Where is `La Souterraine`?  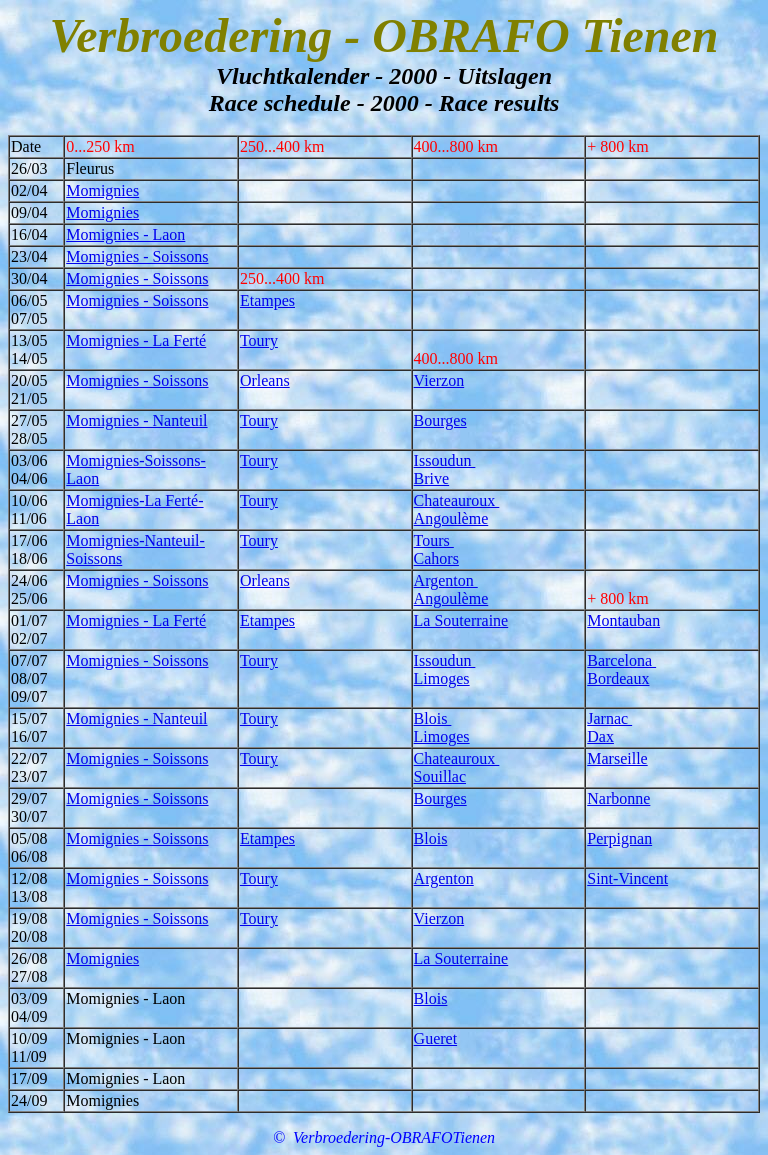 La Souterraine is located at coordinates (461, 620).